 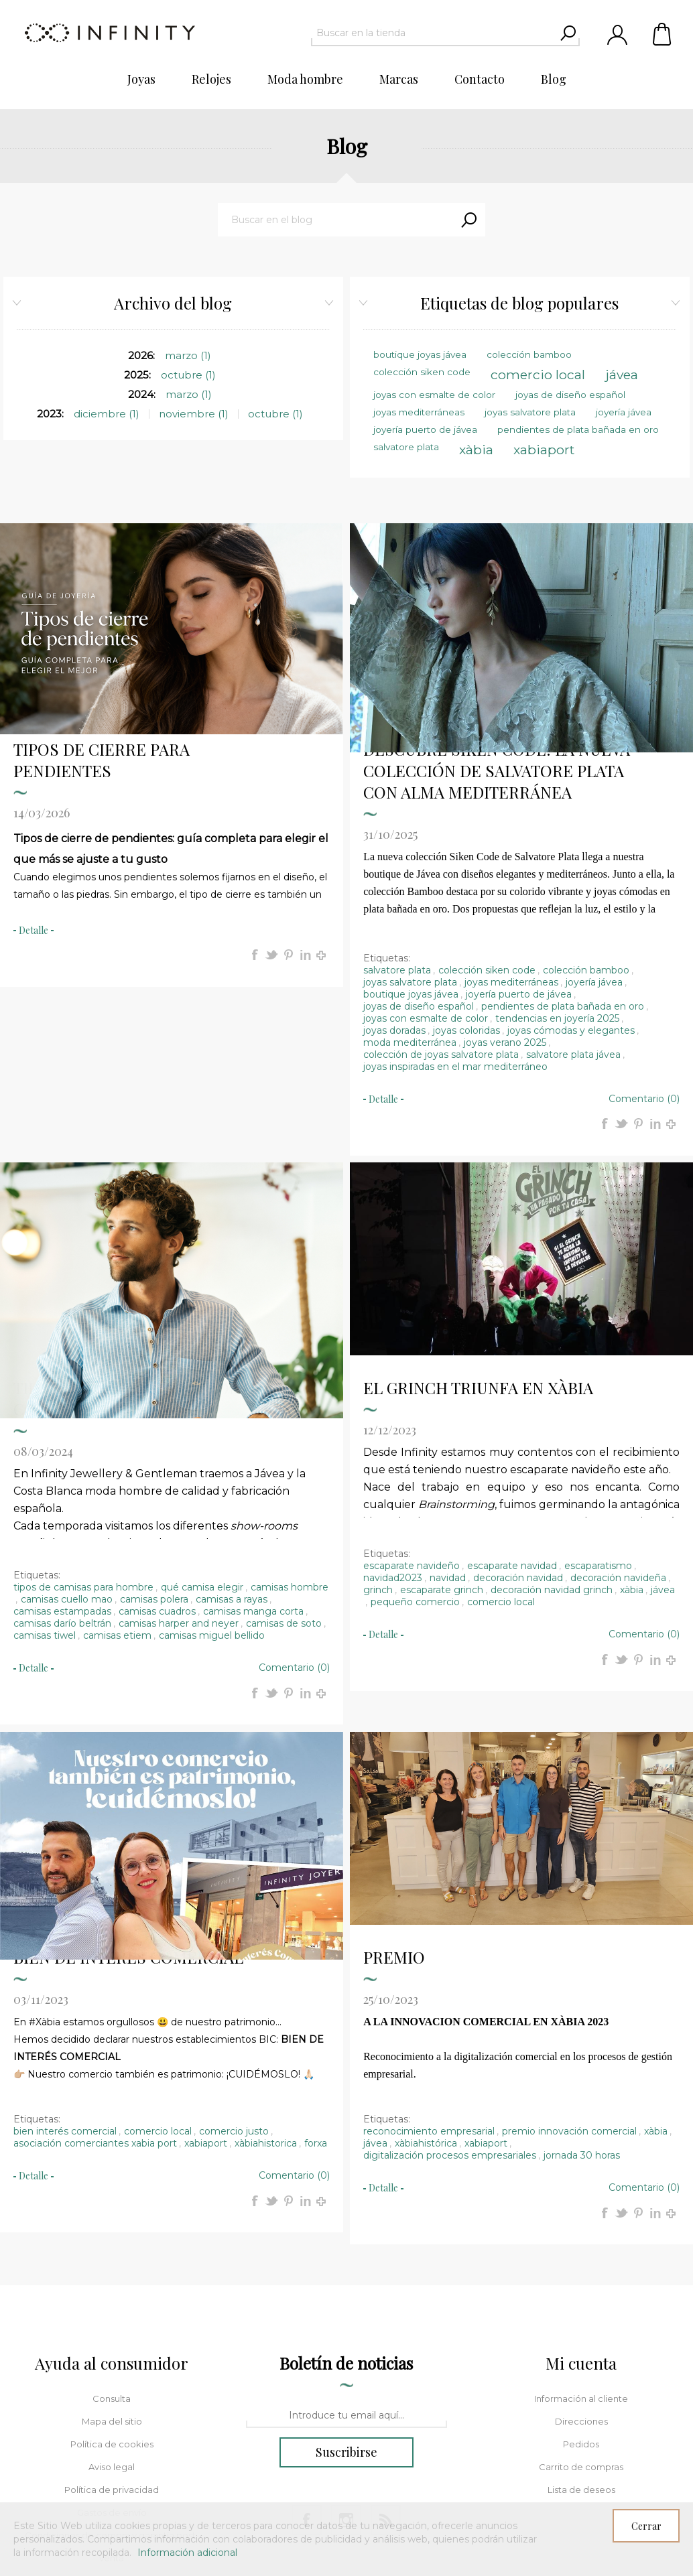 I want to click on moda mediterránea, so click(x=409, y=894).